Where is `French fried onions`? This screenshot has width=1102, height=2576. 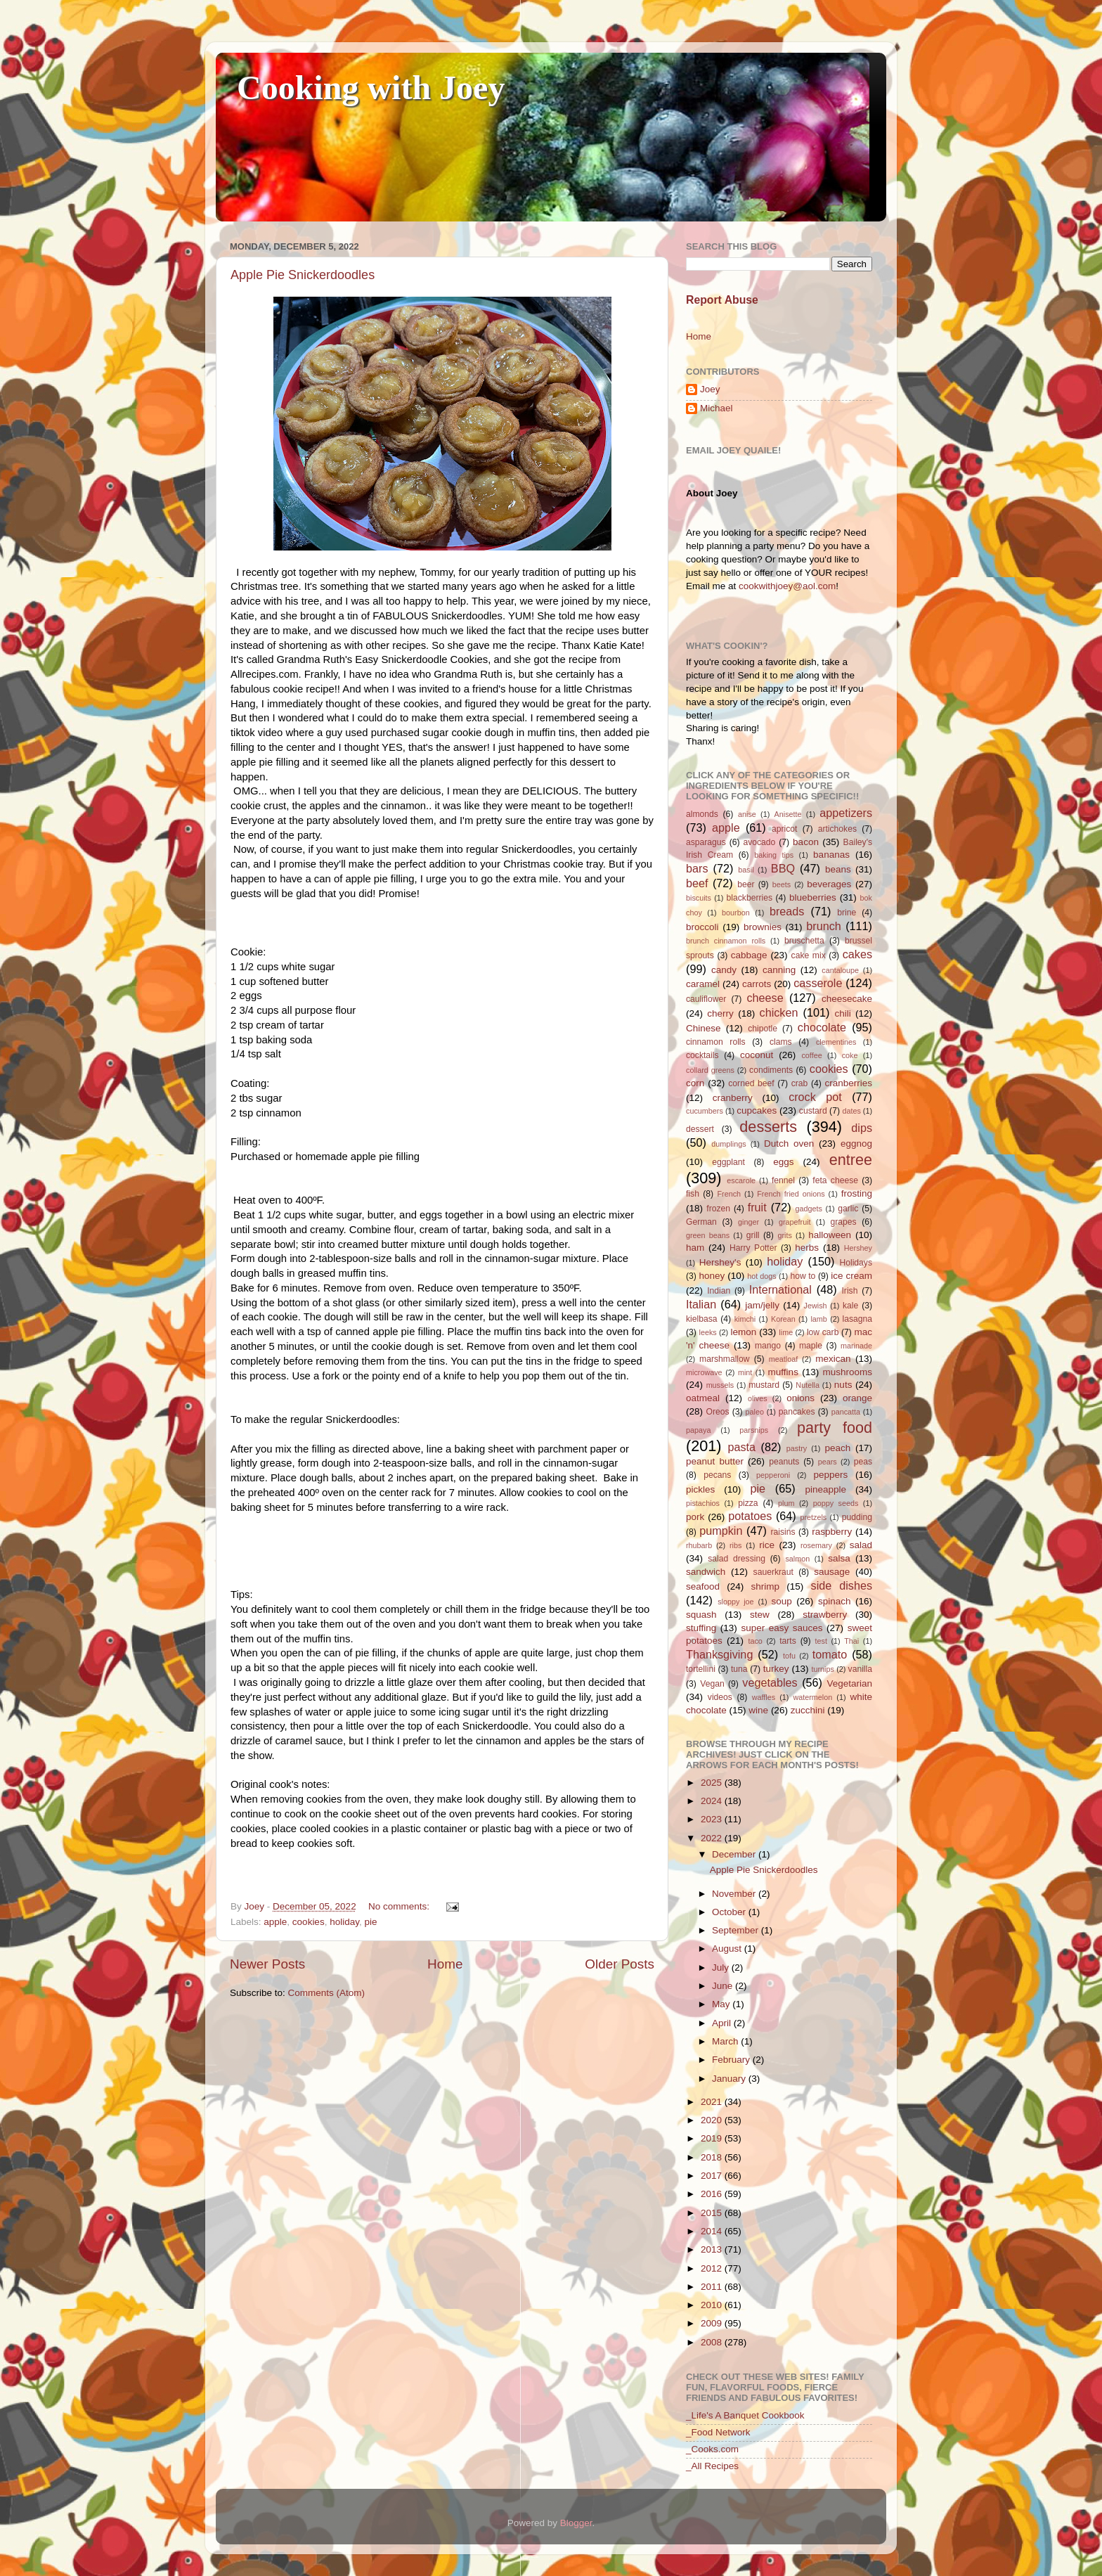 French fried onions is located at coordinates (790, 1194).